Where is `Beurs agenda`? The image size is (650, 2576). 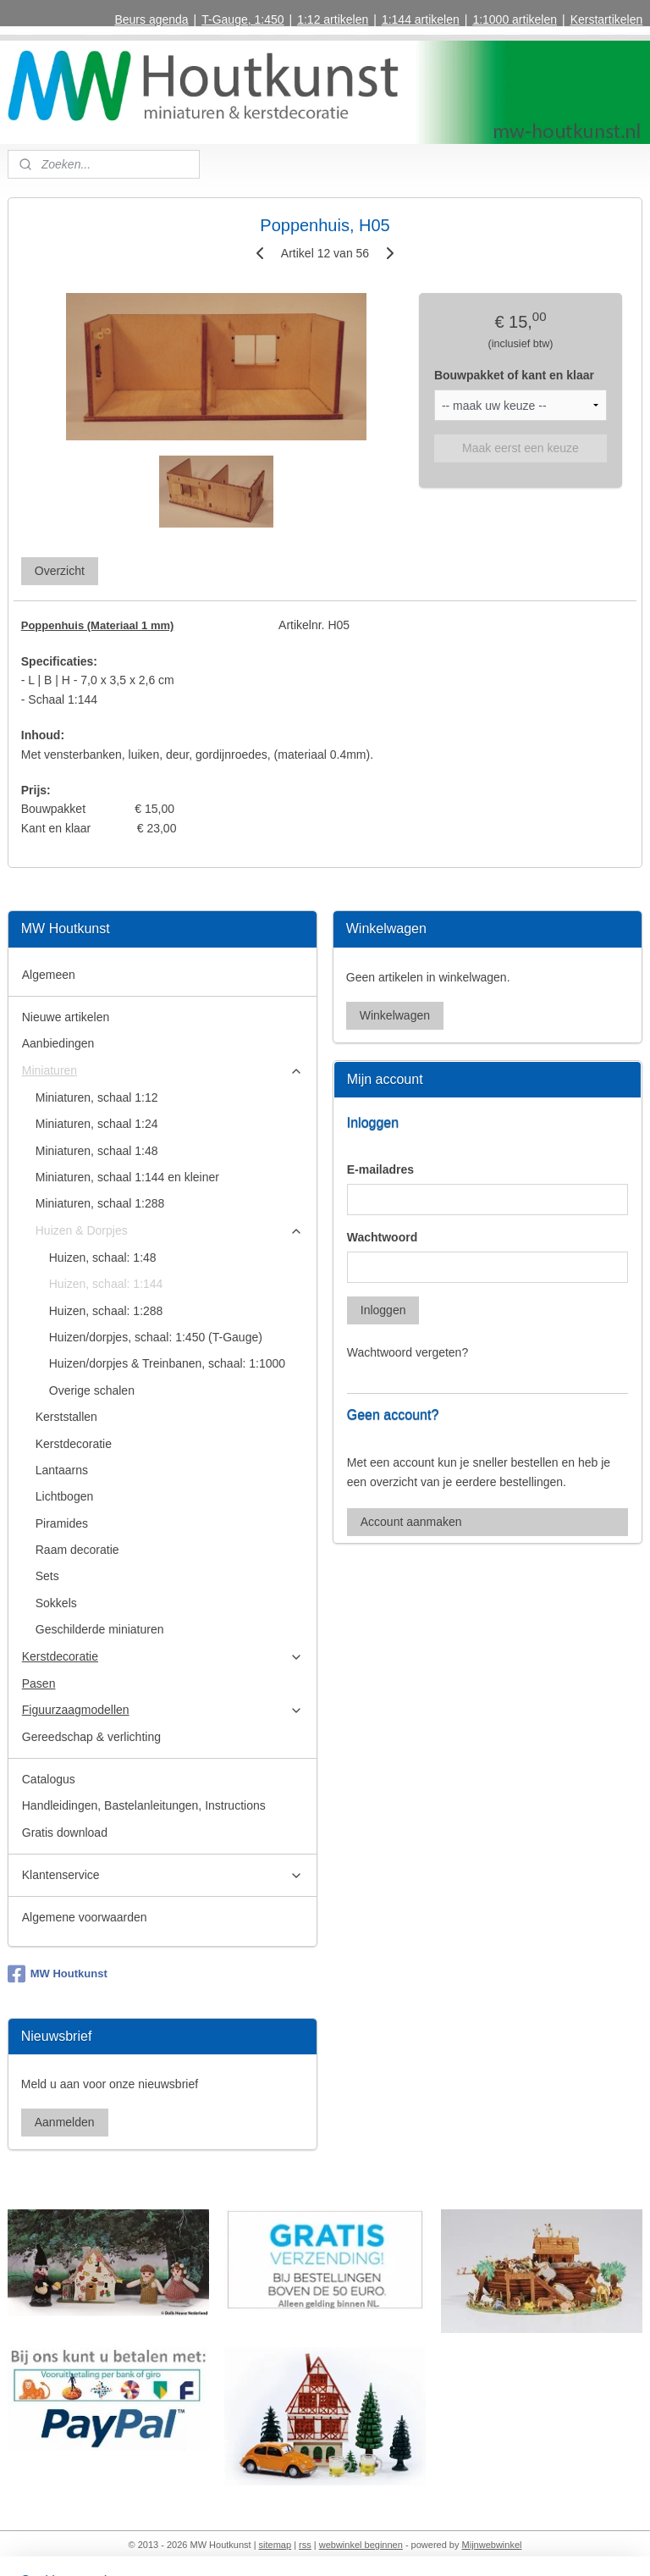
Beurs agenda is located at coordinates (151, 19).